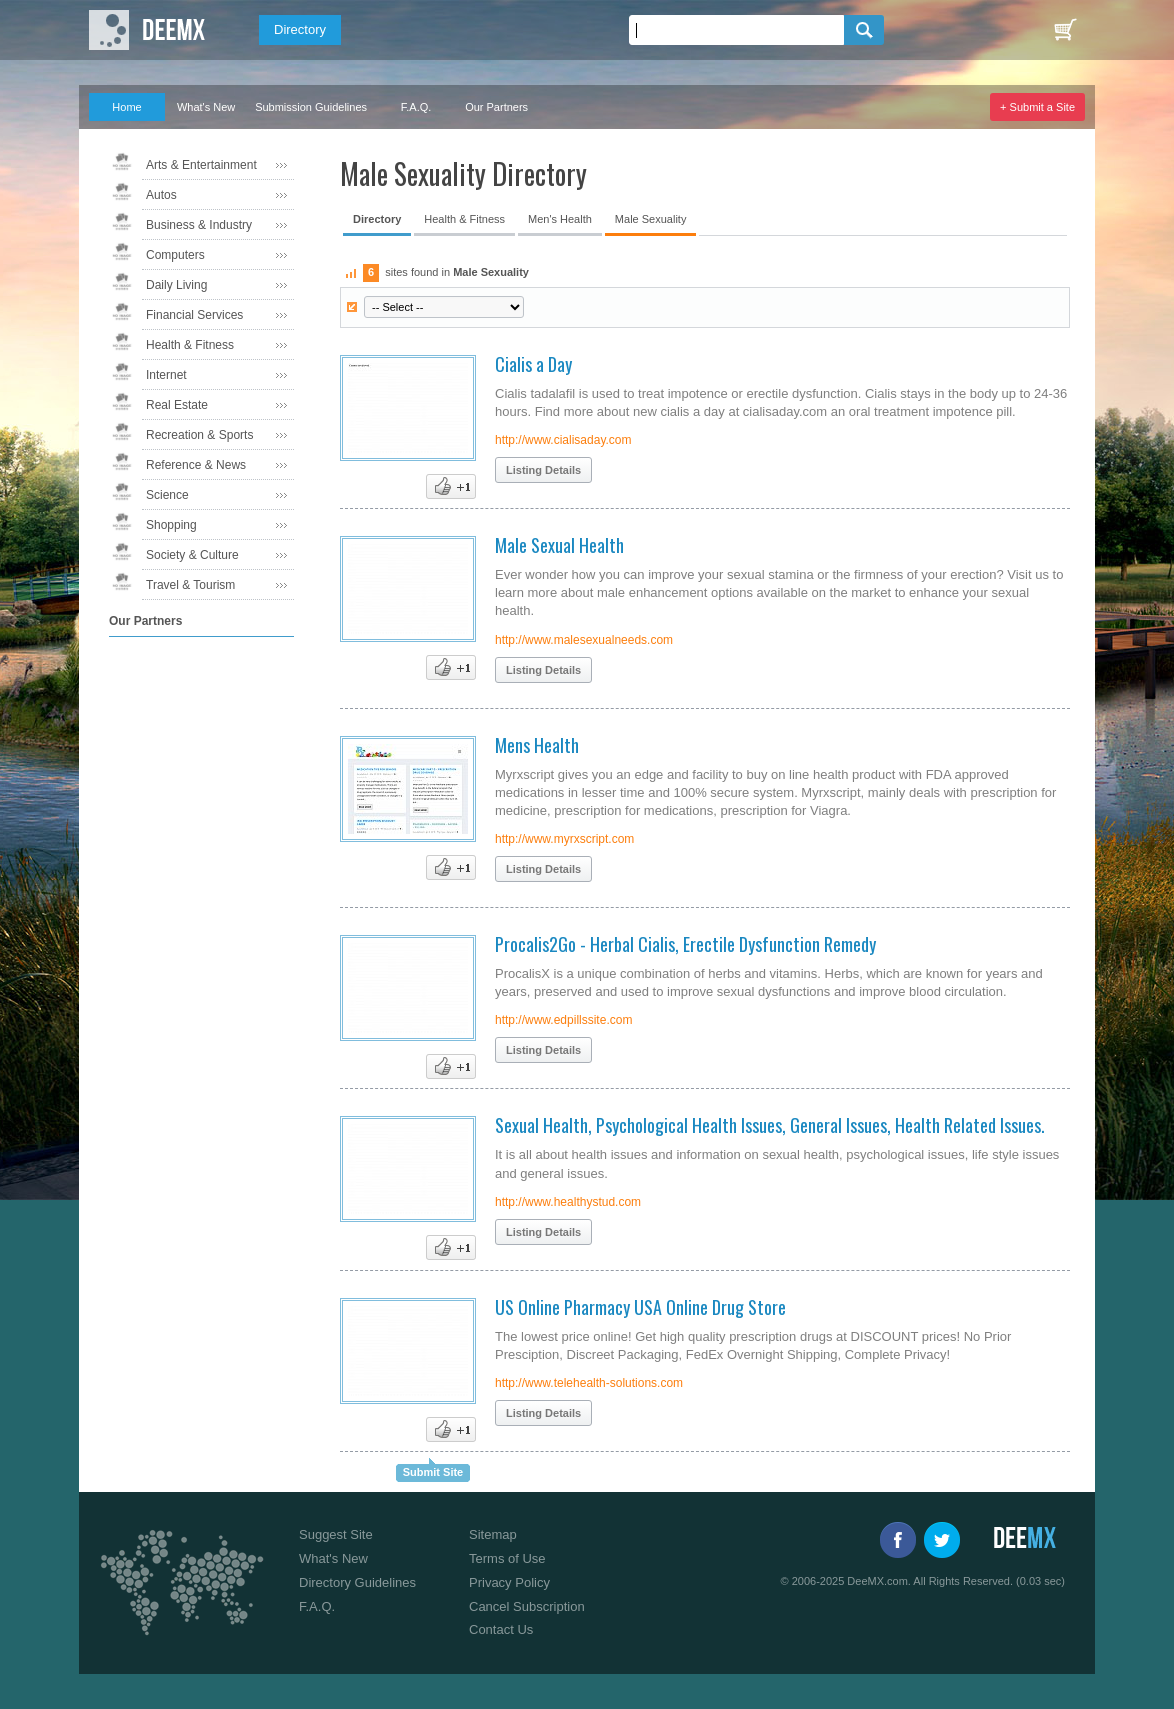 This screenshot has height=1709, width=1174. I want to click on Cialis a Day, so click(533, 364).